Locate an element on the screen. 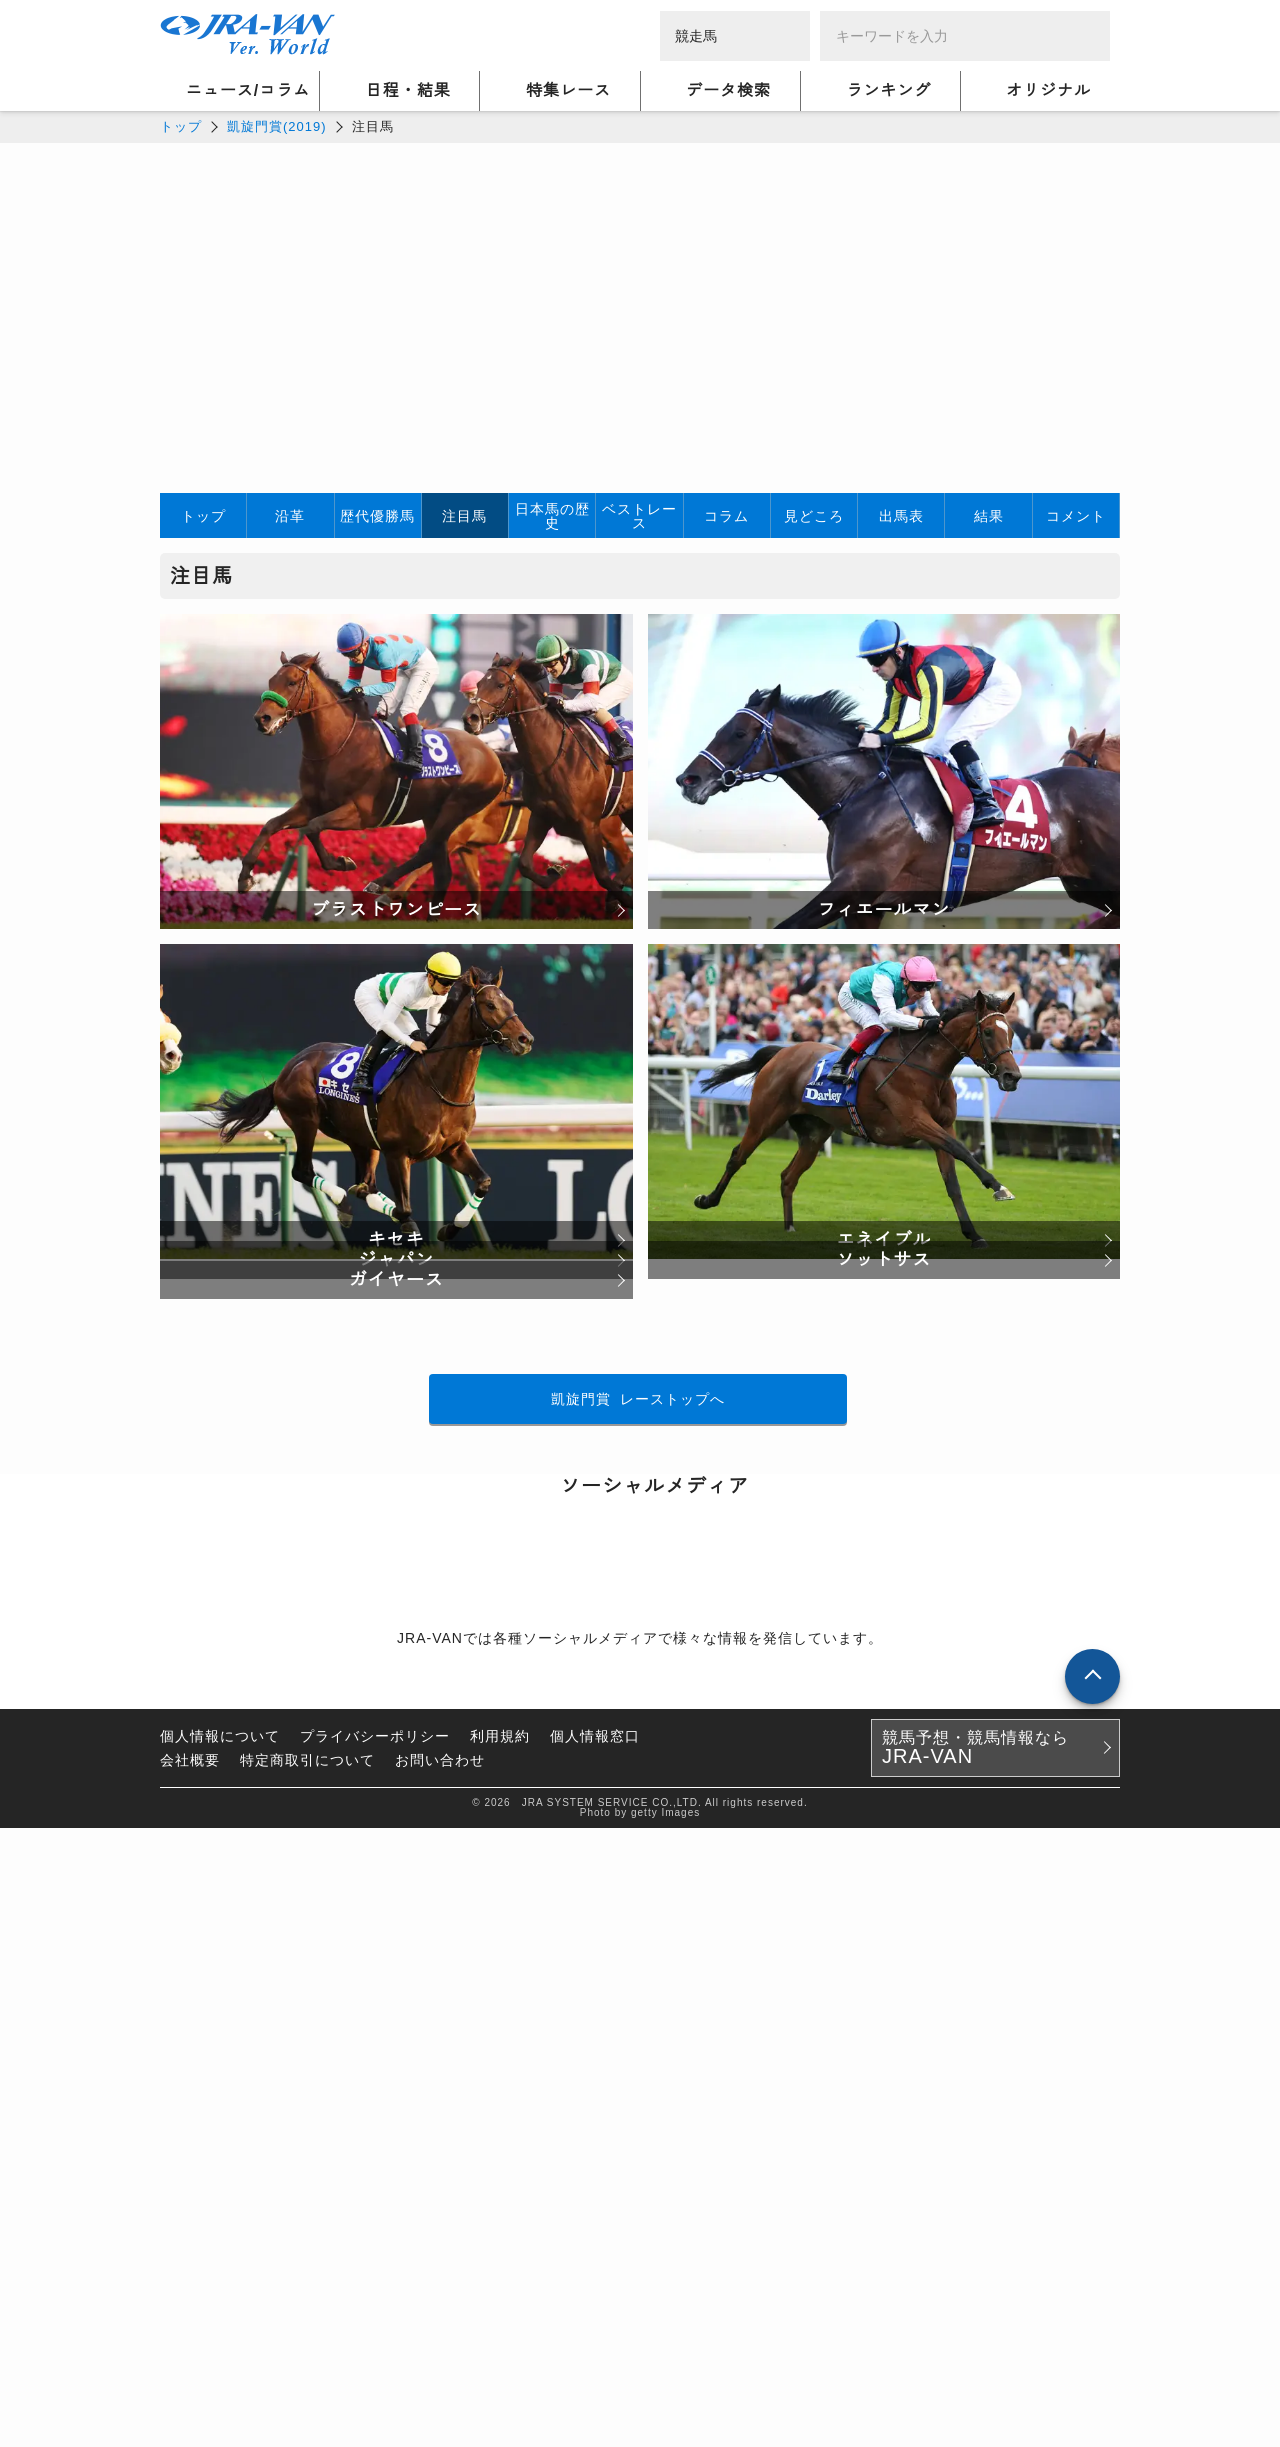  個人情報について is located at coordinates (220, 2355).